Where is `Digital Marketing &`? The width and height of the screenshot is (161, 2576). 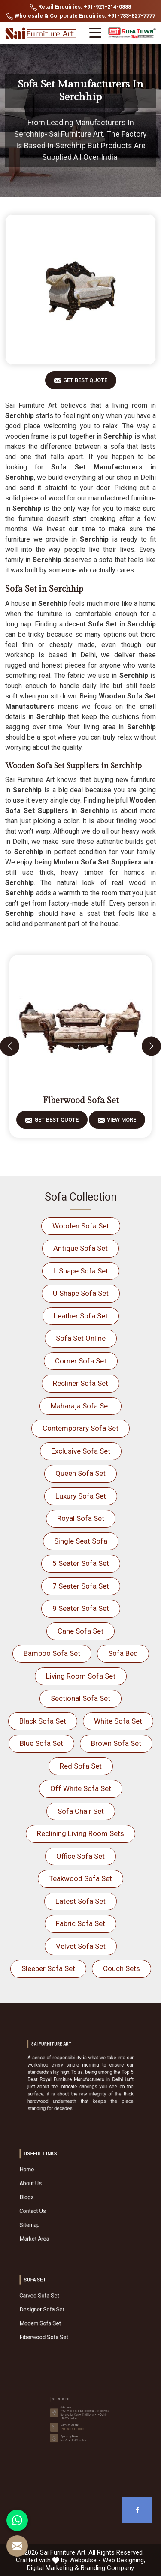
Digital Marketing & is located at coordinates (53, 2568).